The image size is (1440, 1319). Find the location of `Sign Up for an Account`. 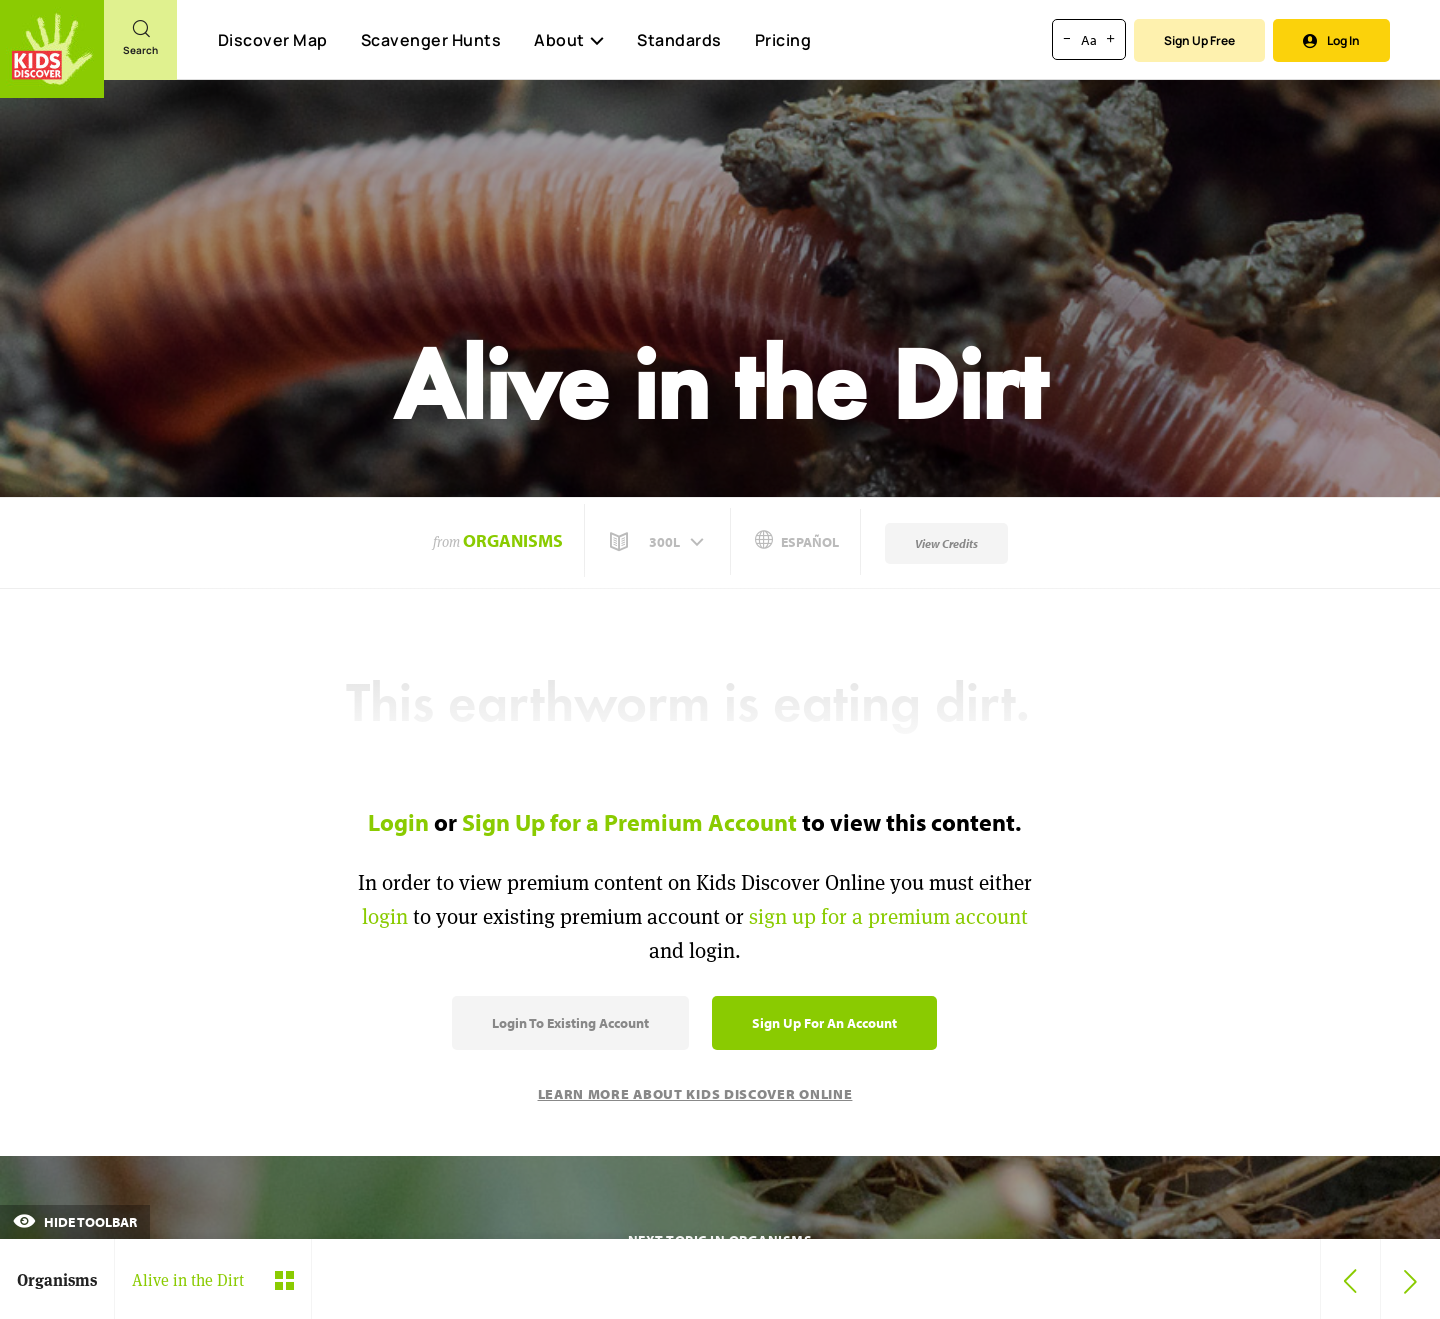

Sign Up for an Account is located at coordinates (824, 1023).